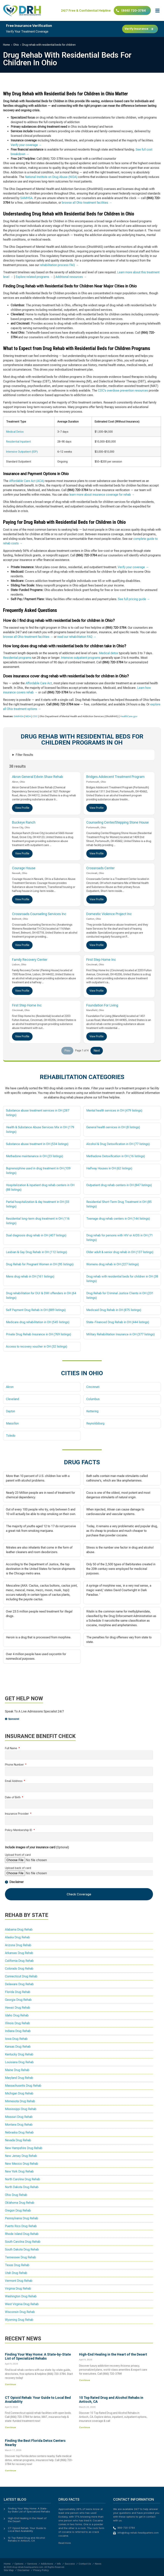  I want to click on Missouri Drug Rehab, so click(19, 2117).